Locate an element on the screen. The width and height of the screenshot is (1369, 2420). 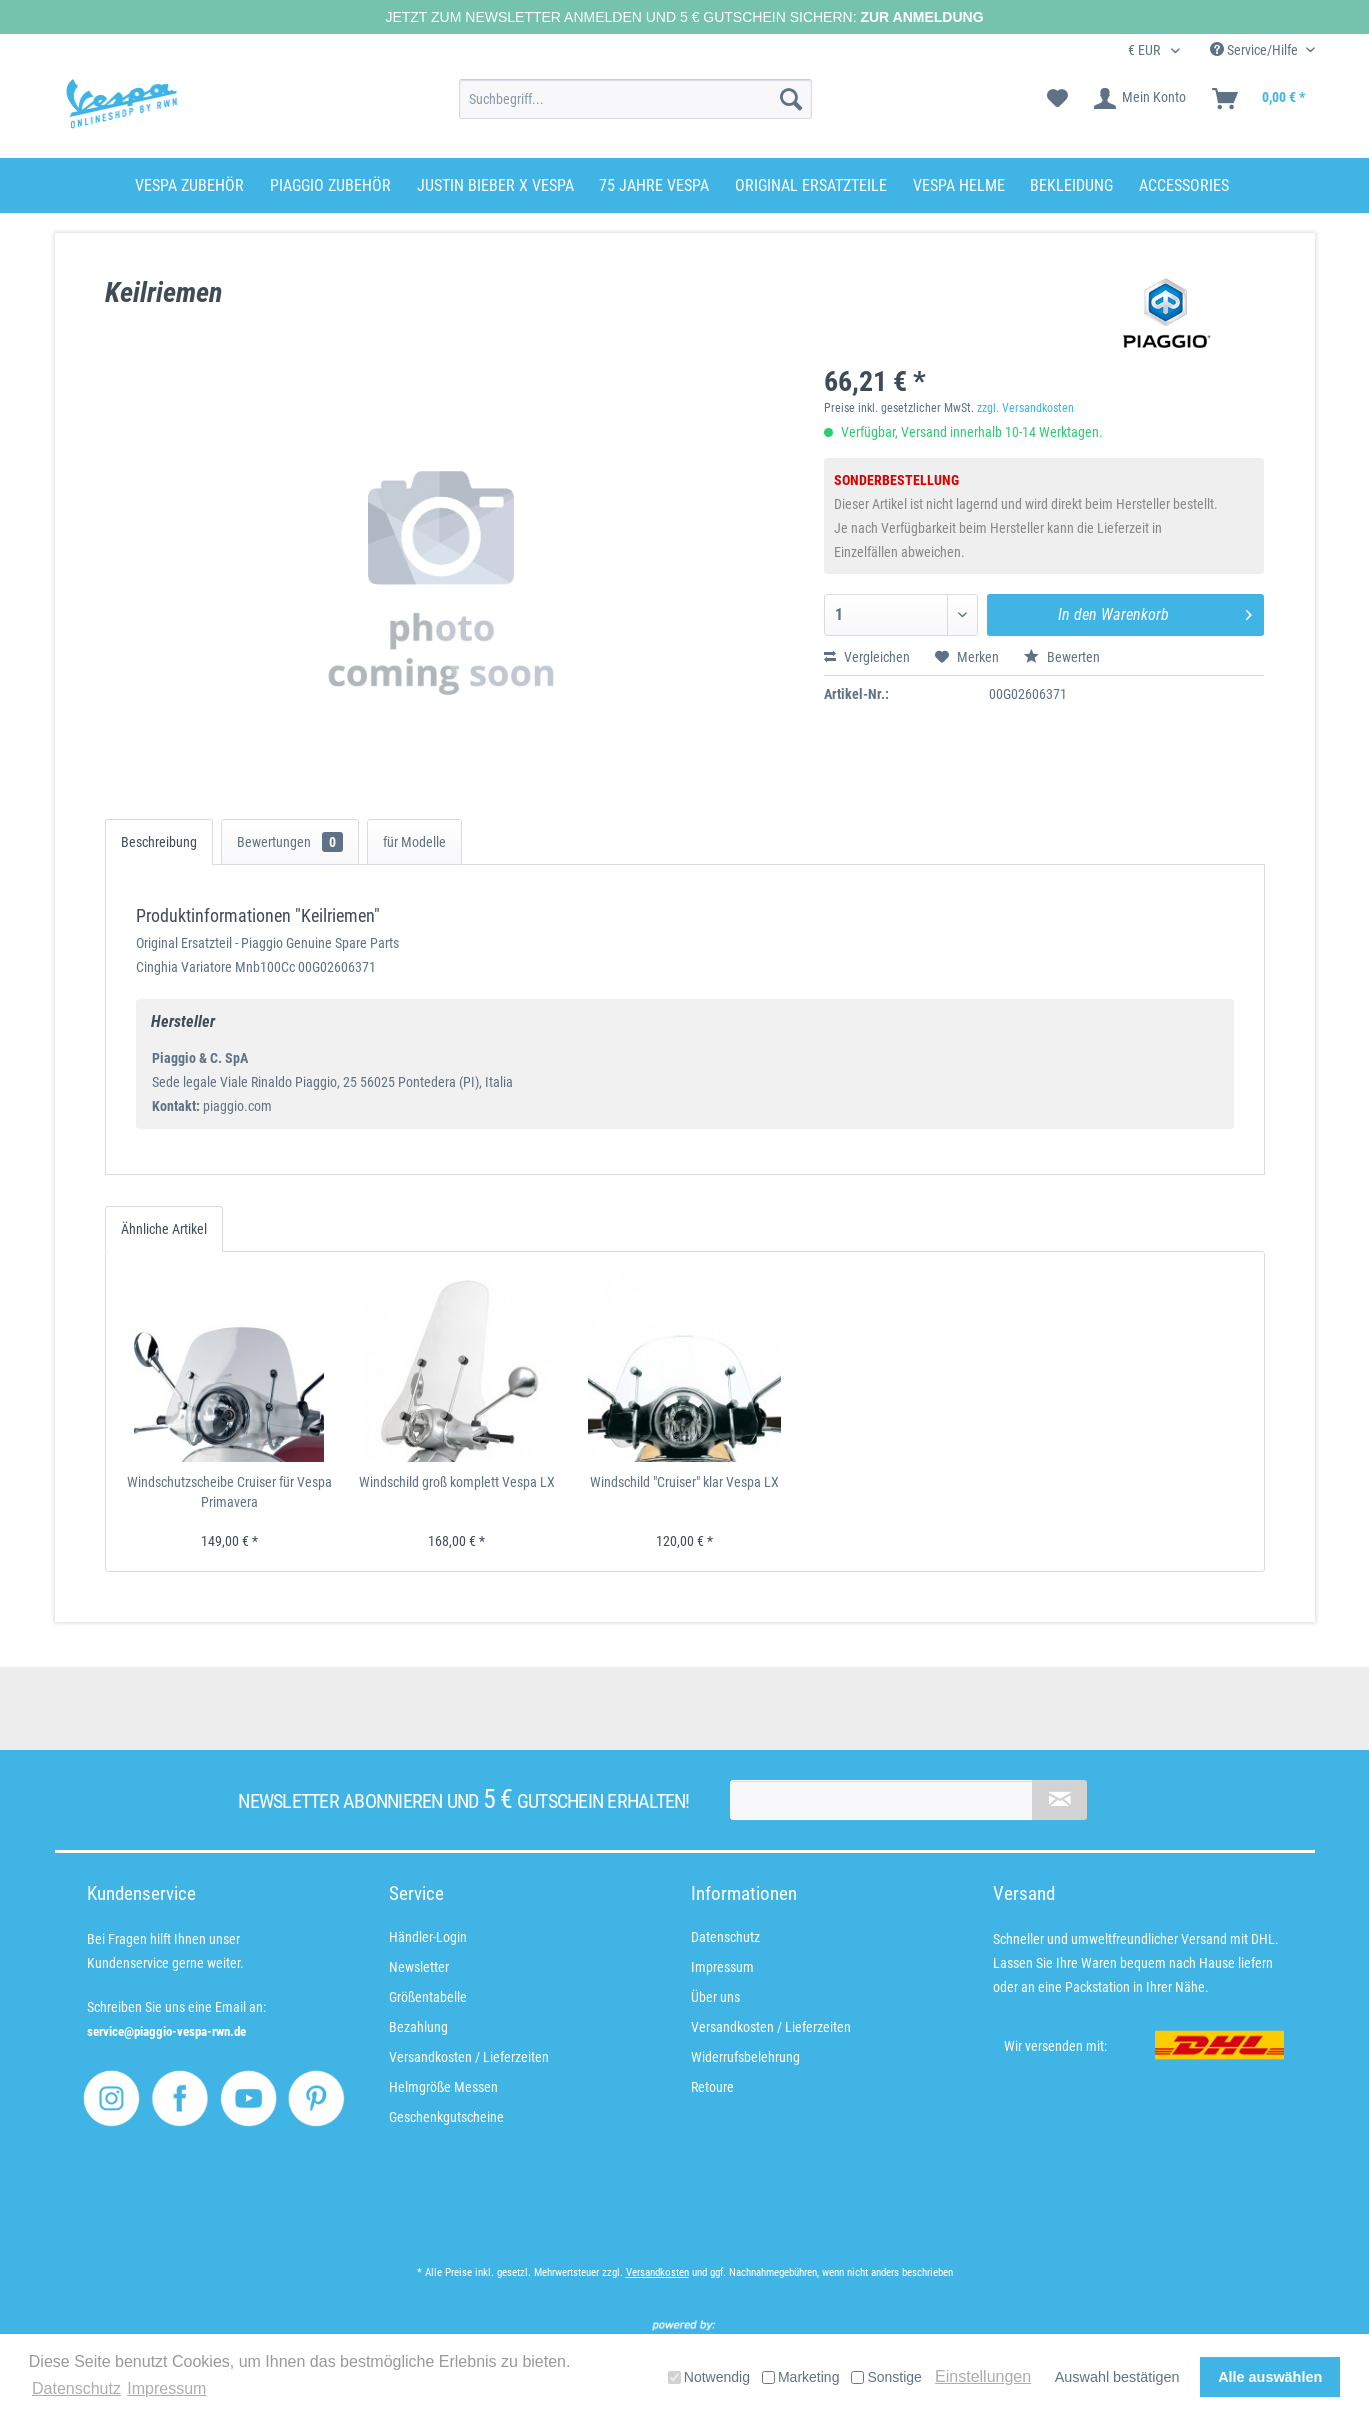
Geschenkgutscheine is located at coordinates (446, 2117).